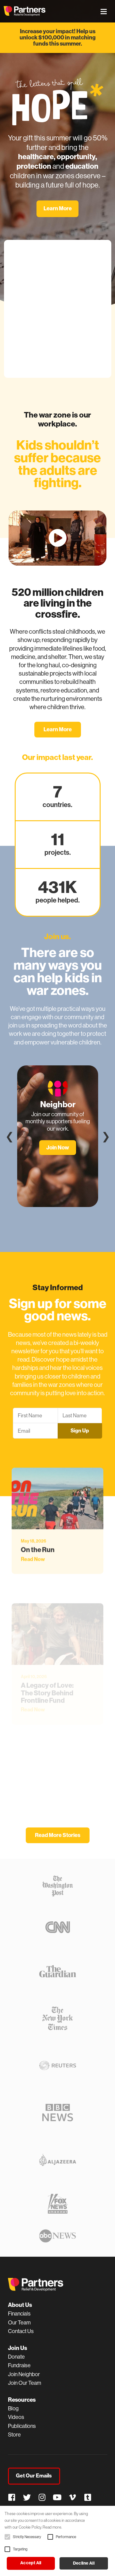  Describe the element at coordinates (57, 2541) in the screenshot. I see `[alert]` at that location.